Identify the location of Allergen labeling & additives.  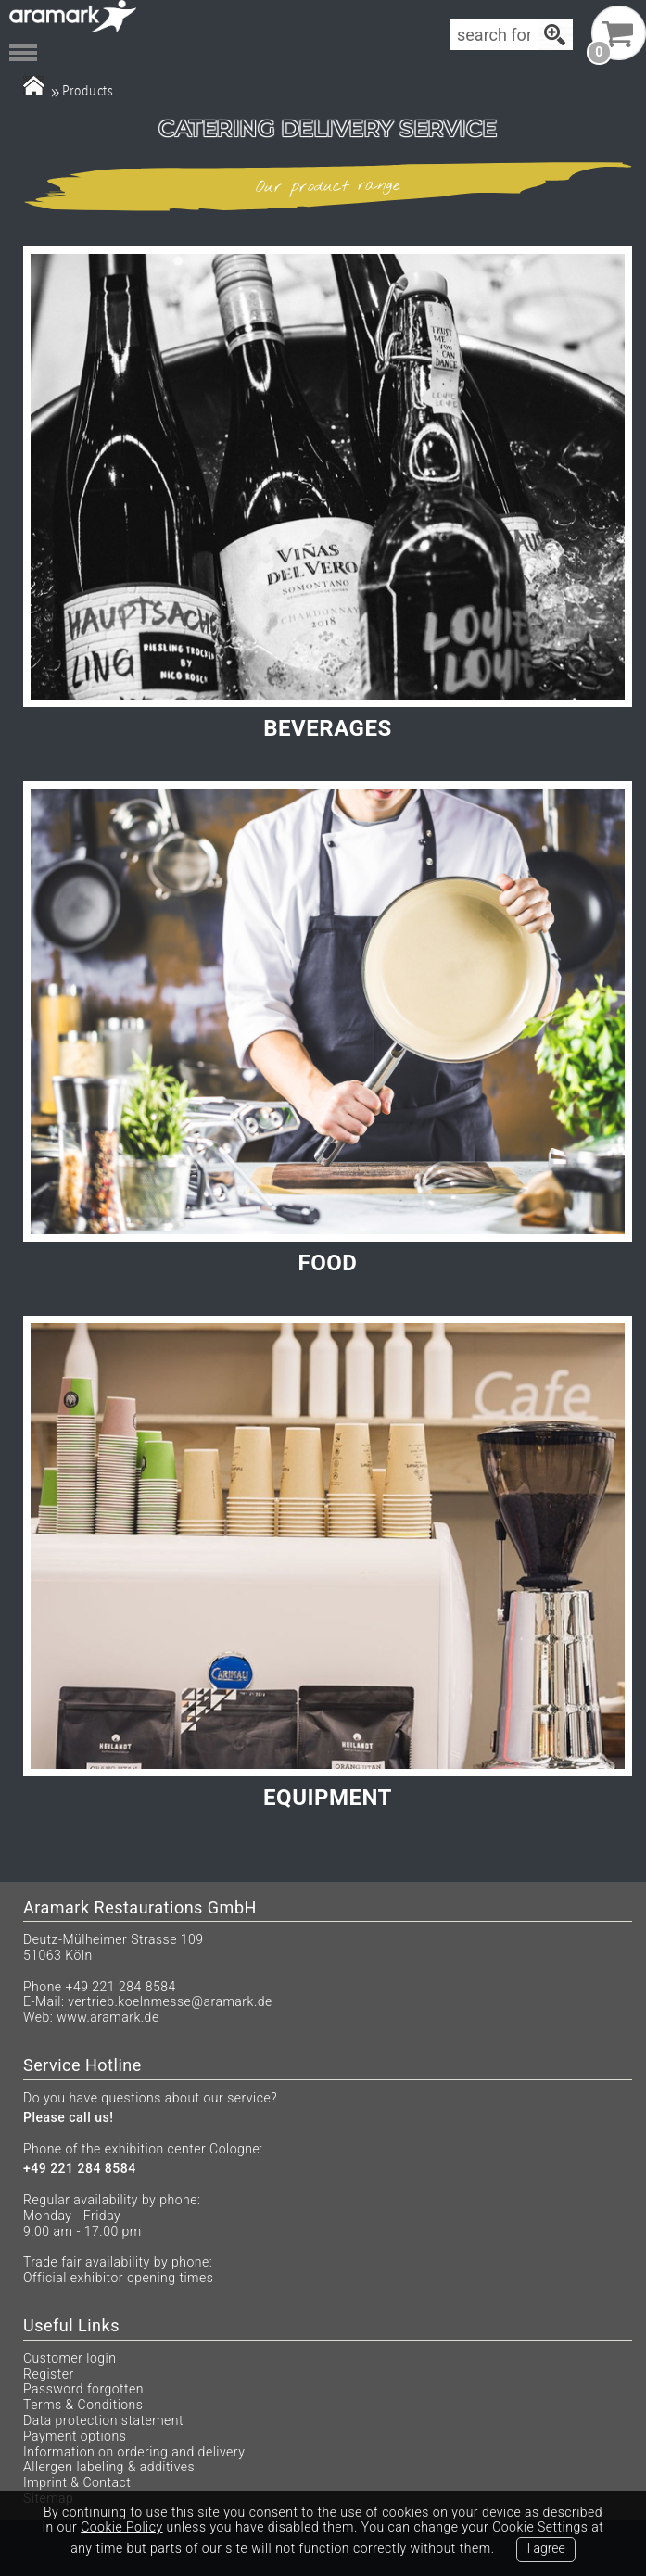
(109, 2466).